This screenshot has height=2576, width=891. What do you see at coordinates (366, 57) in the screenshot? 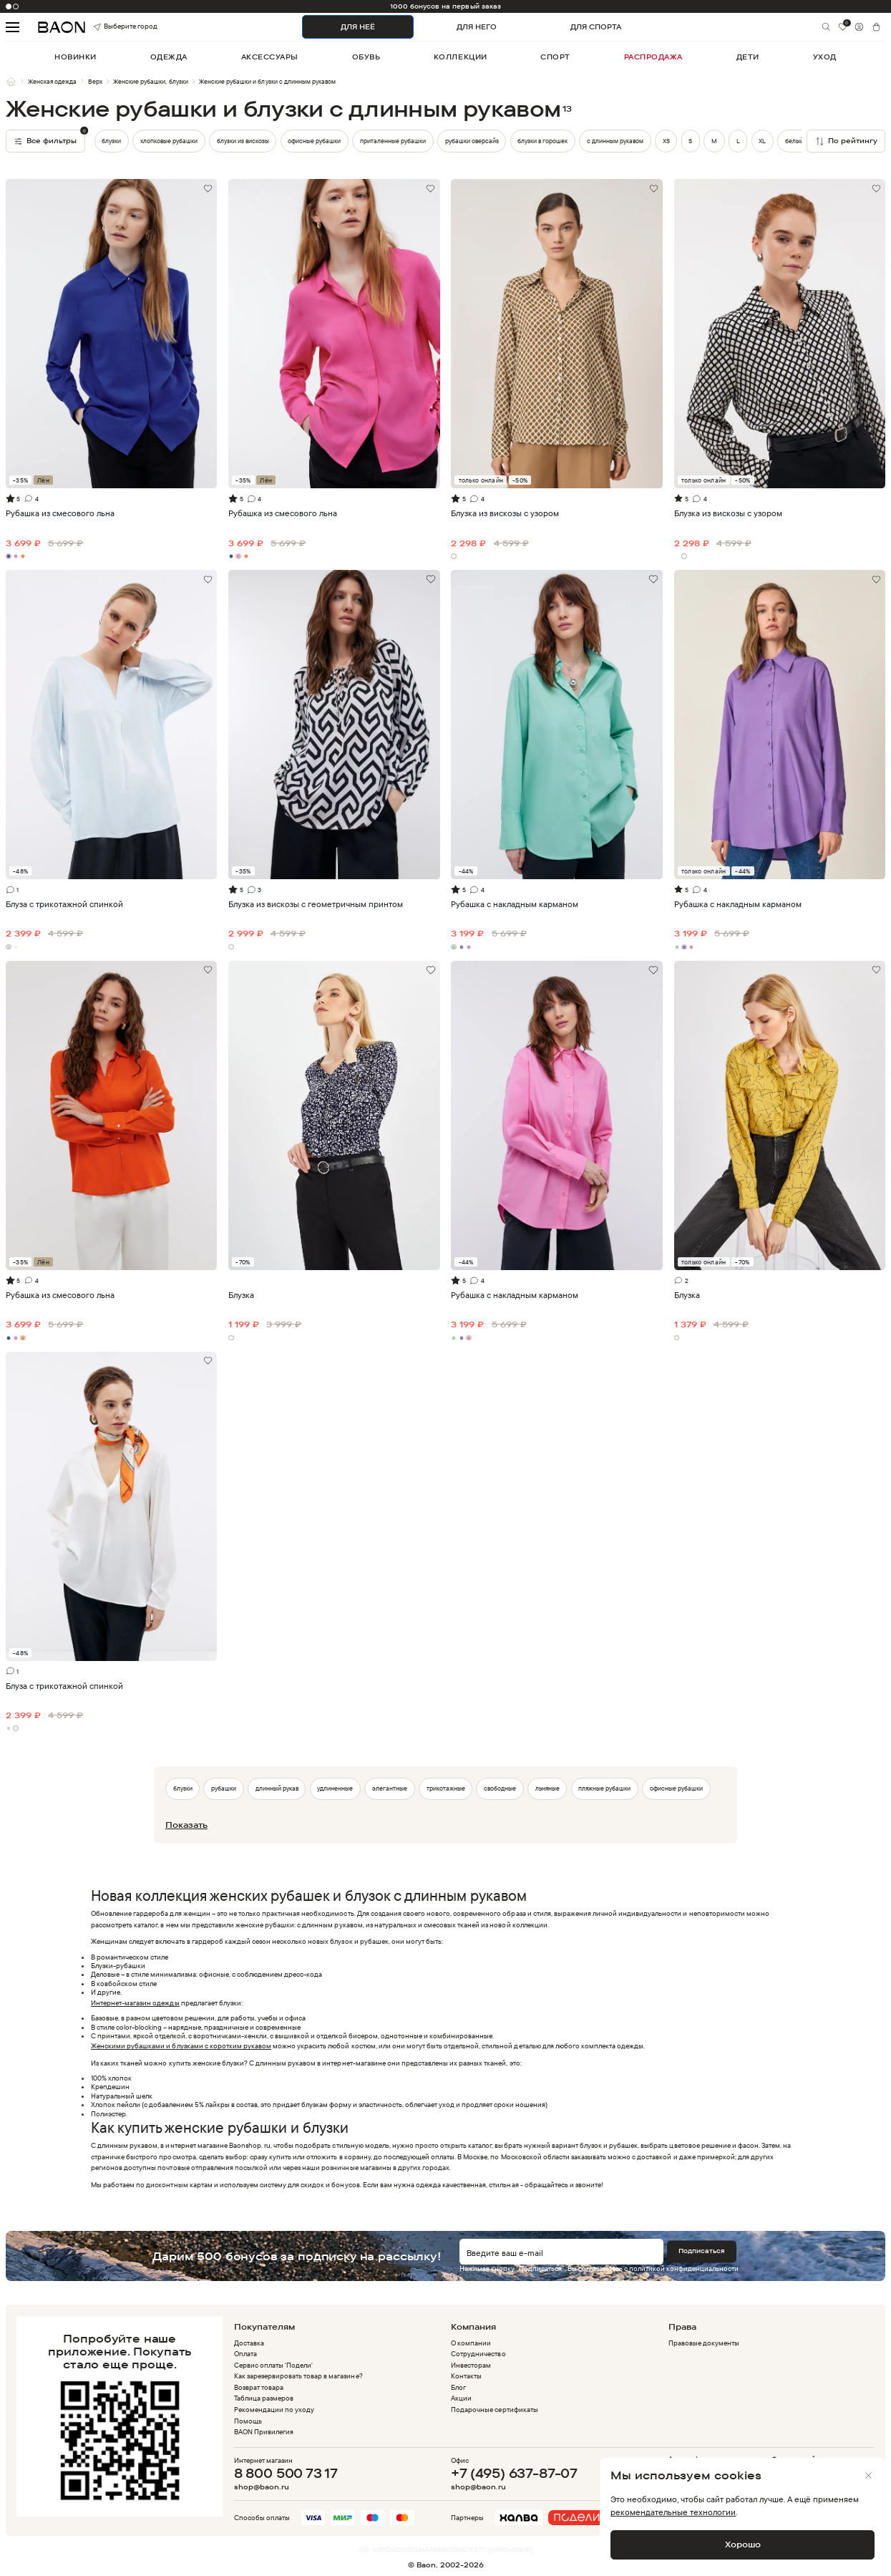
I see `обувь` at bounding box center [366, 57].